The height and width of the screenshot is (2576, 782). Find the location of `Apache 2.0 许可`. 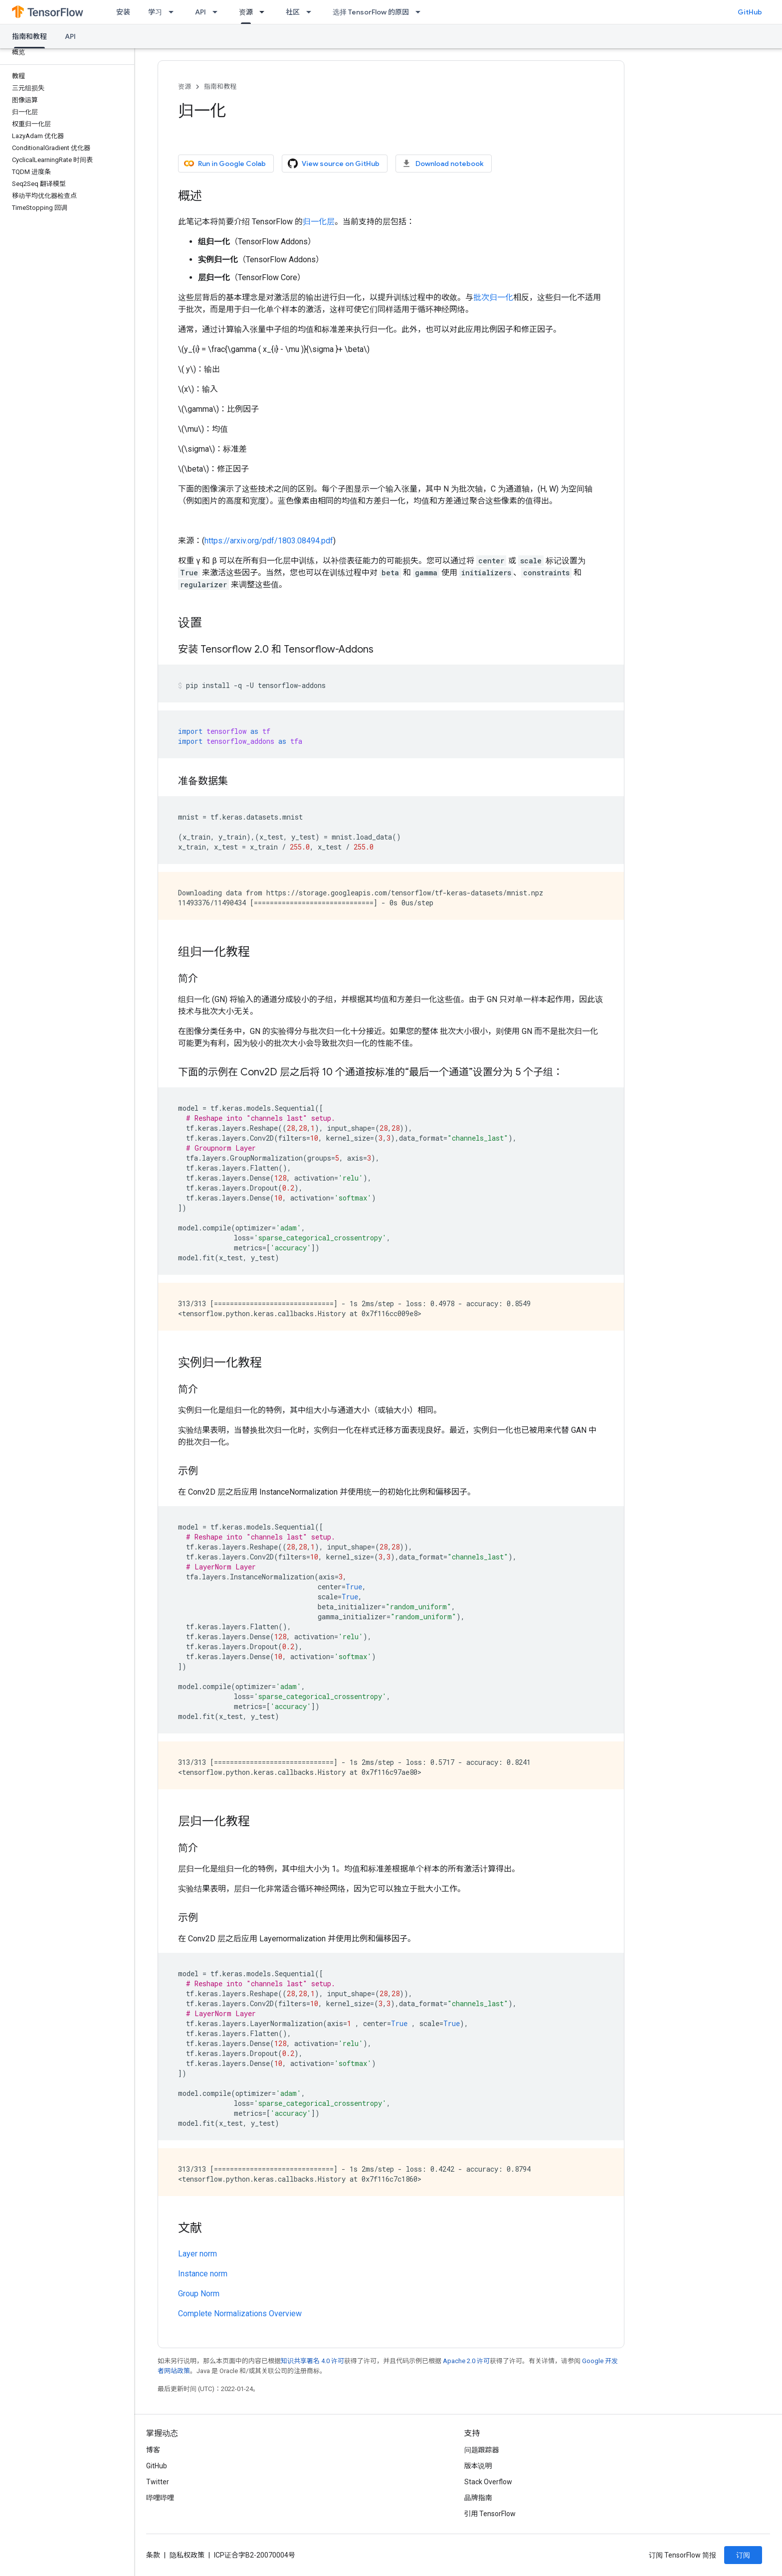

Apache 2.0 许可 is located at coordinates (466, 2361).